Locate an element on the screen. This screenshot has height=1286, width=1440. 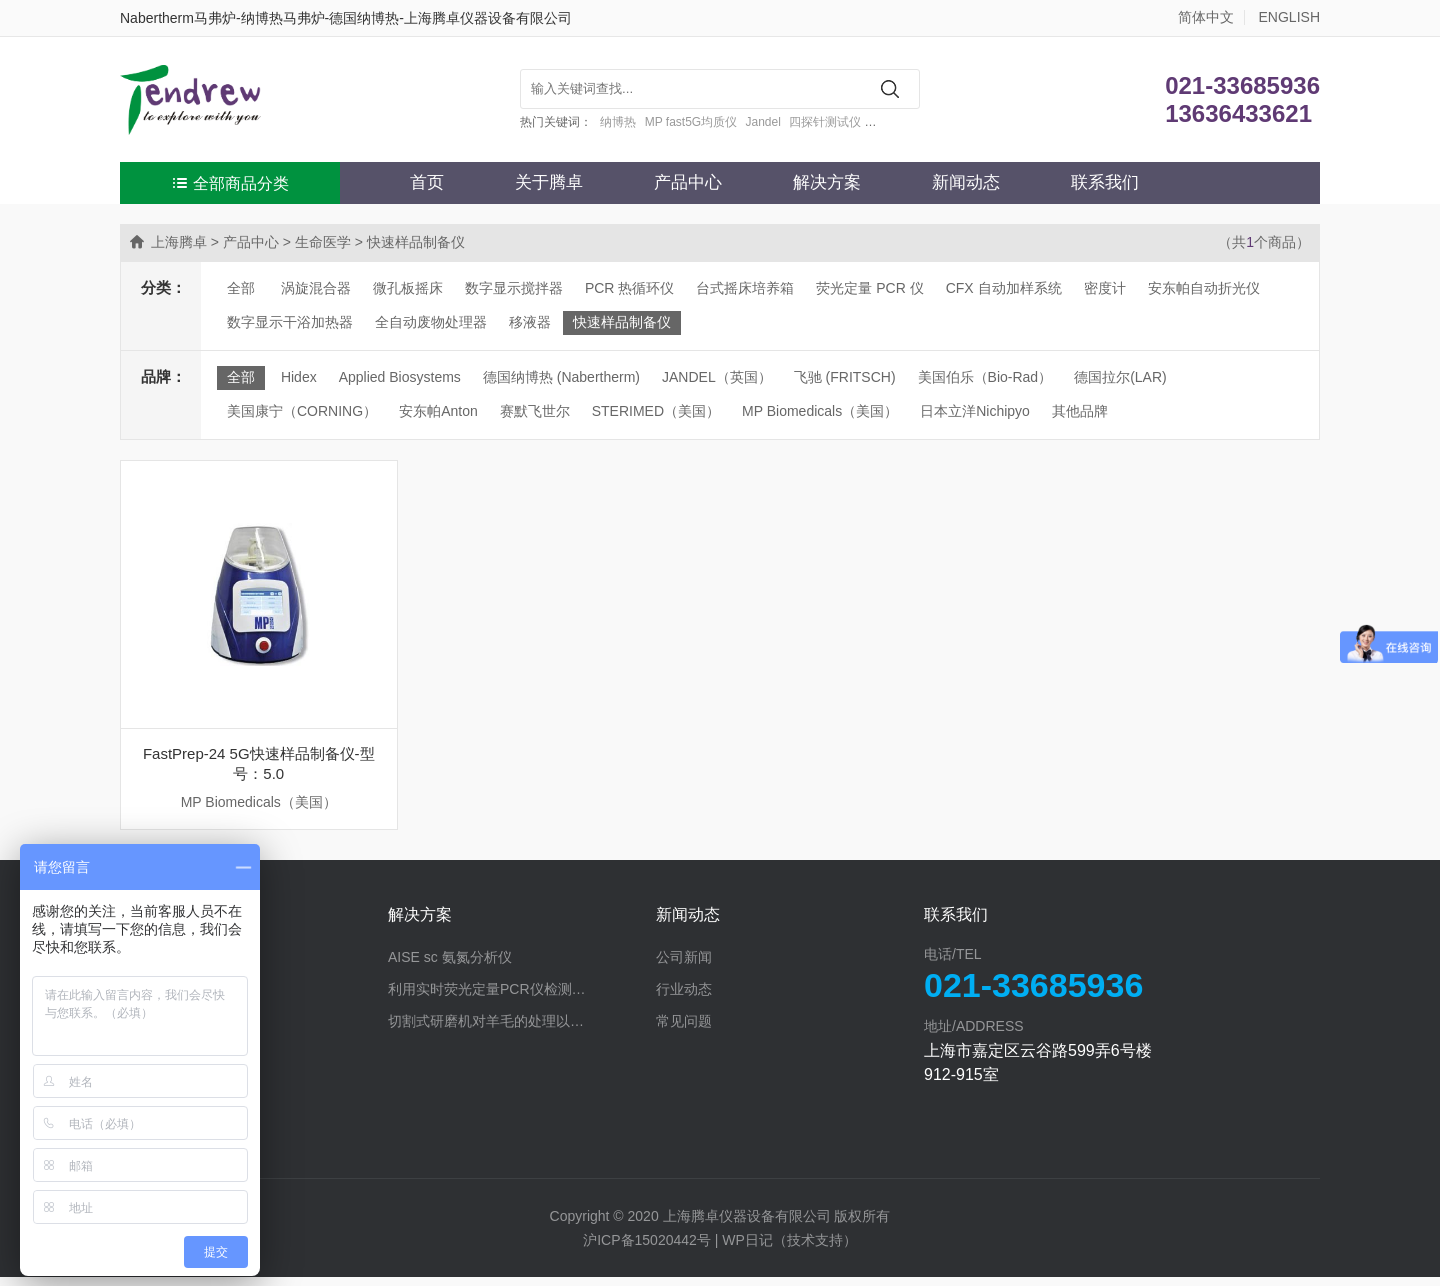
常见问题 is located at coordinates (684, 1030).